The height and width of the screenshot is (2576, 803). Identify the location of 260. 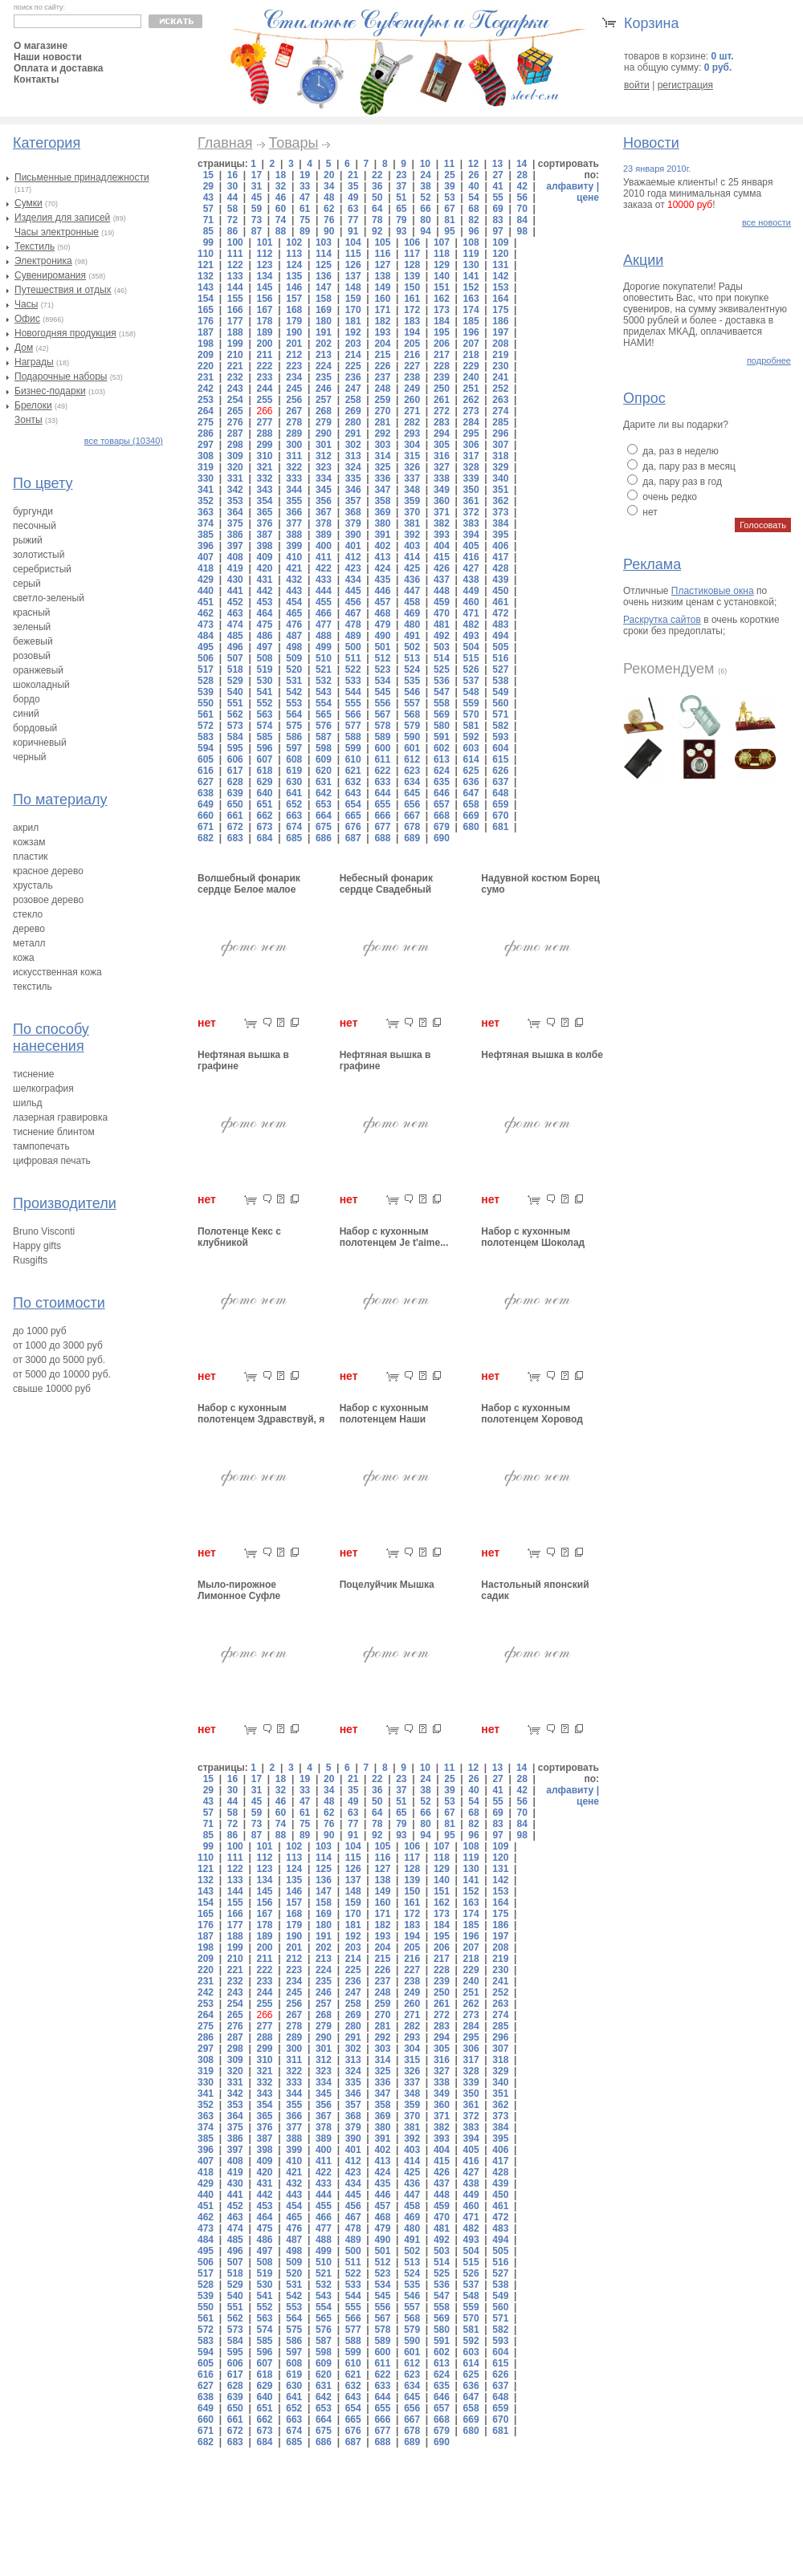
(412, 399).